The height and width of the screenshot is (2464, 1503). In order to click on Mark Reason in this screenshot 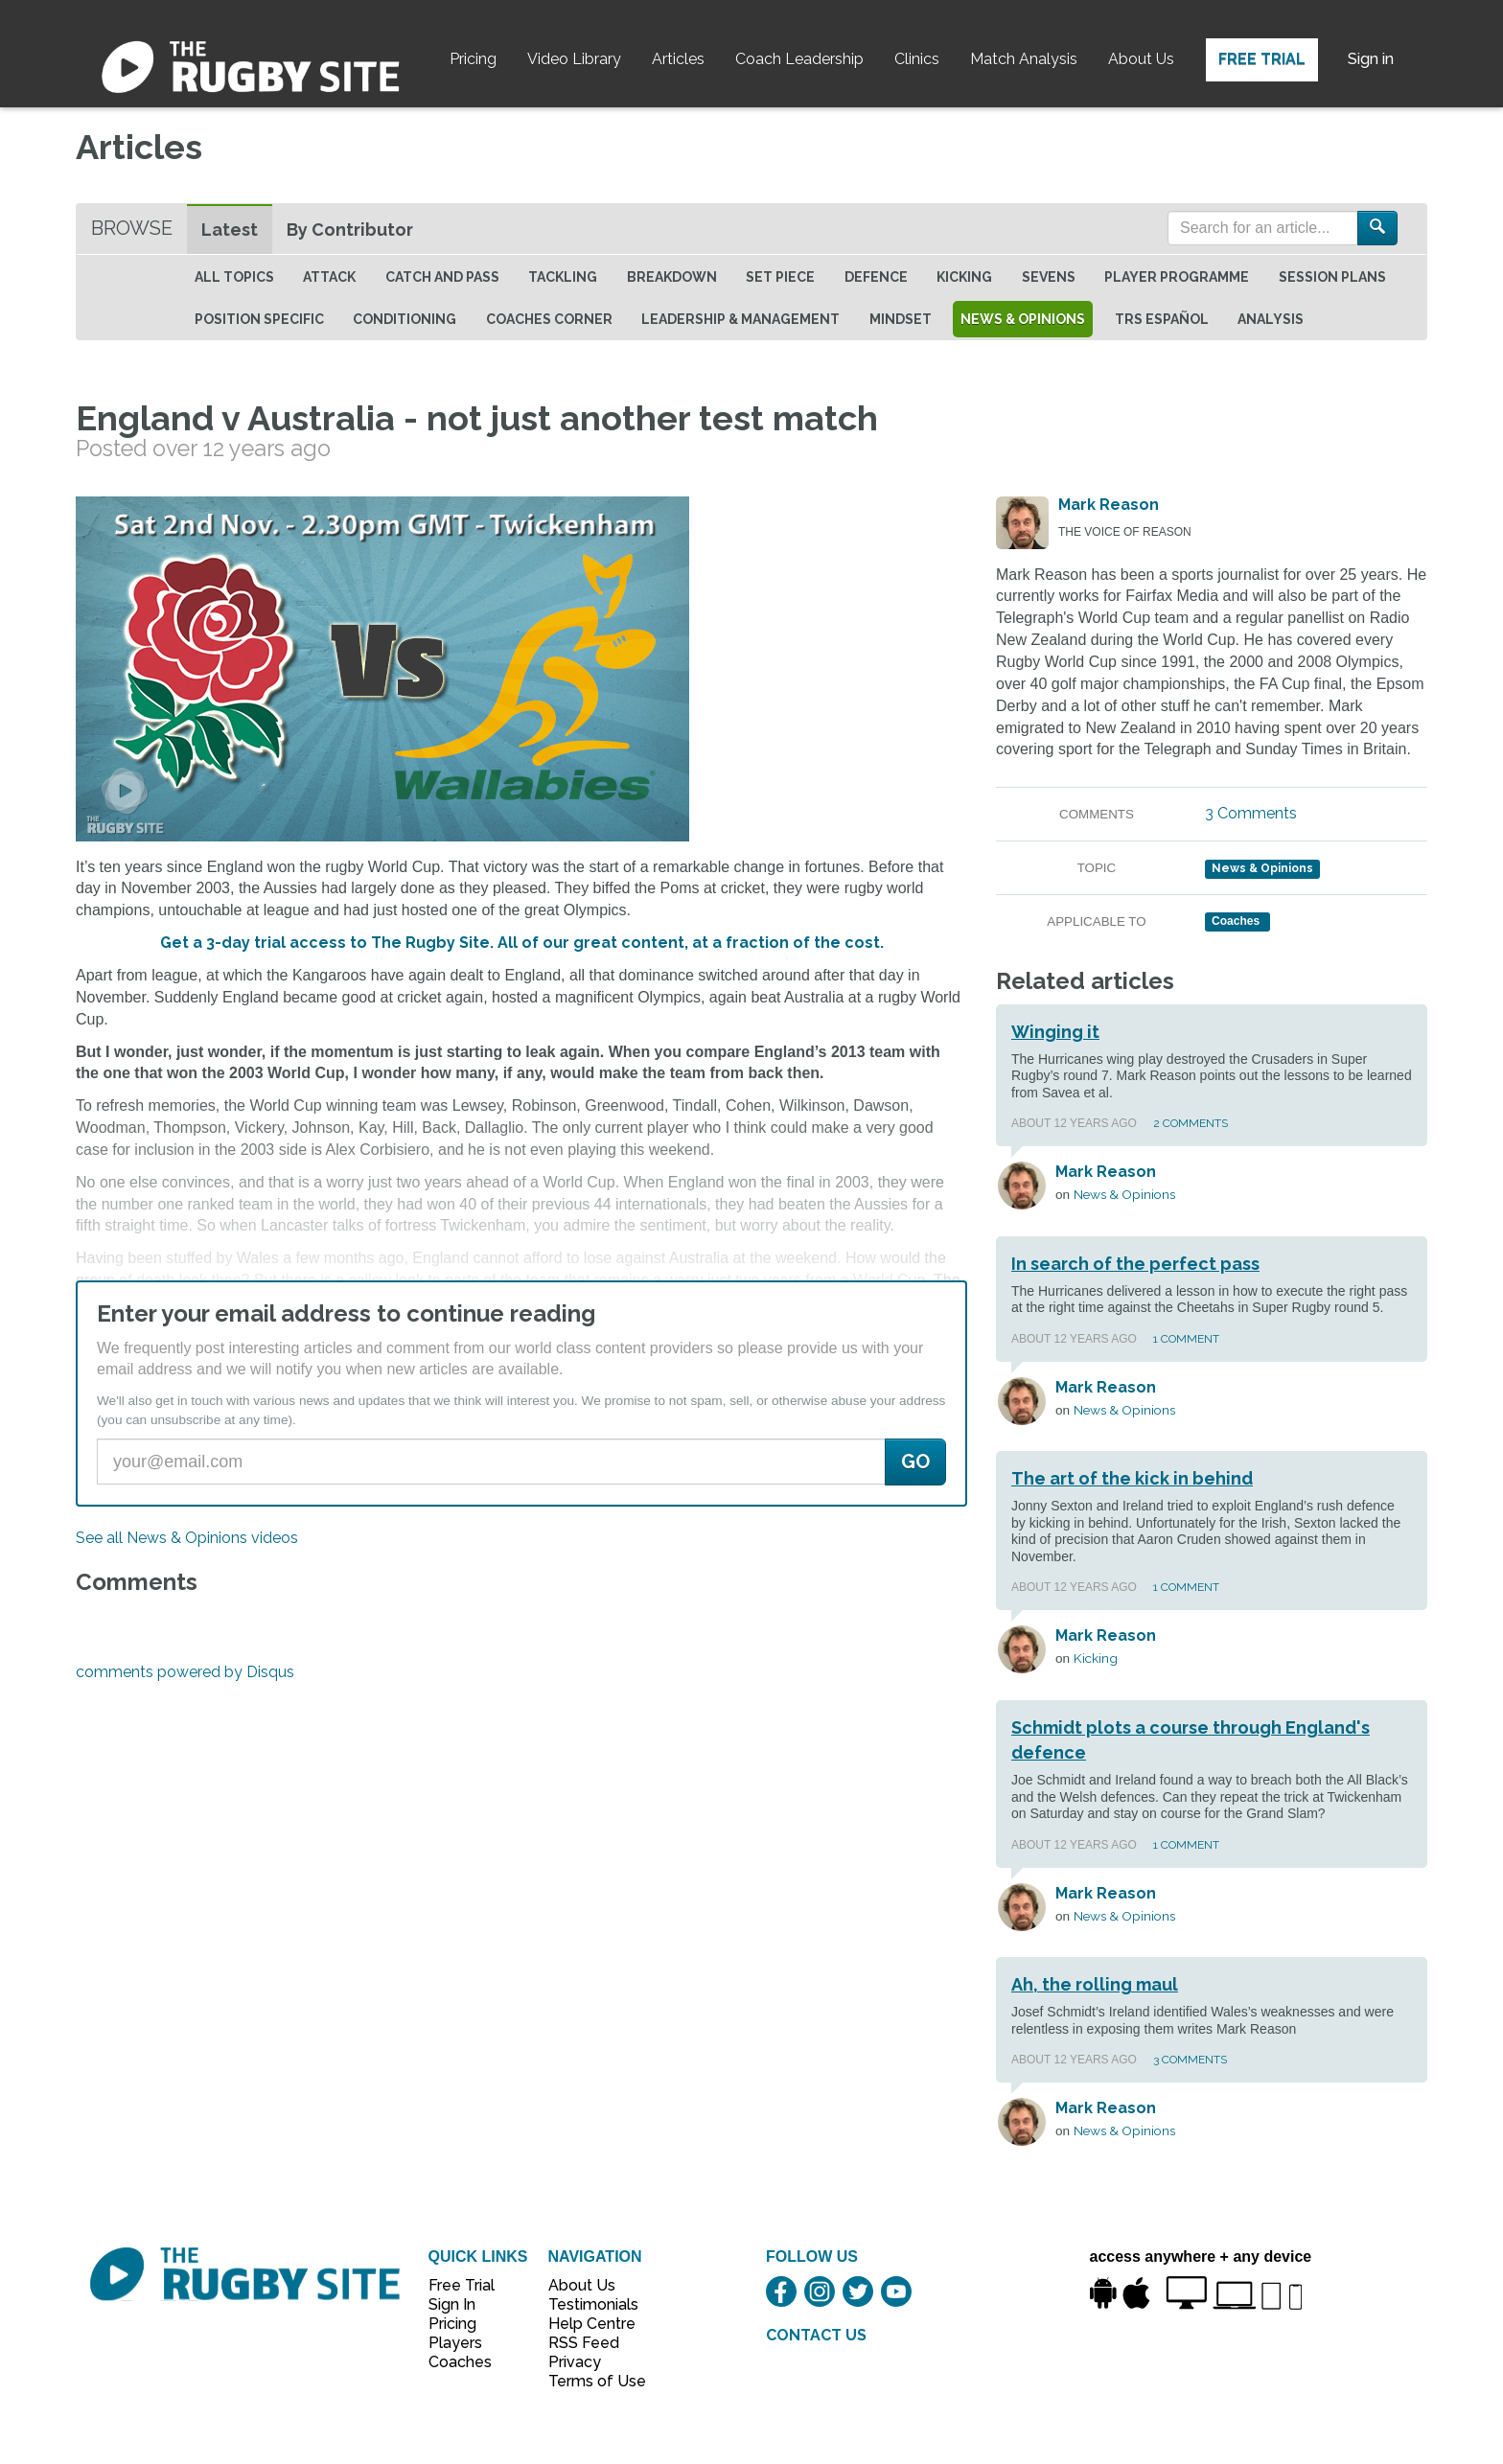, I will do `click(1108, 504)`.